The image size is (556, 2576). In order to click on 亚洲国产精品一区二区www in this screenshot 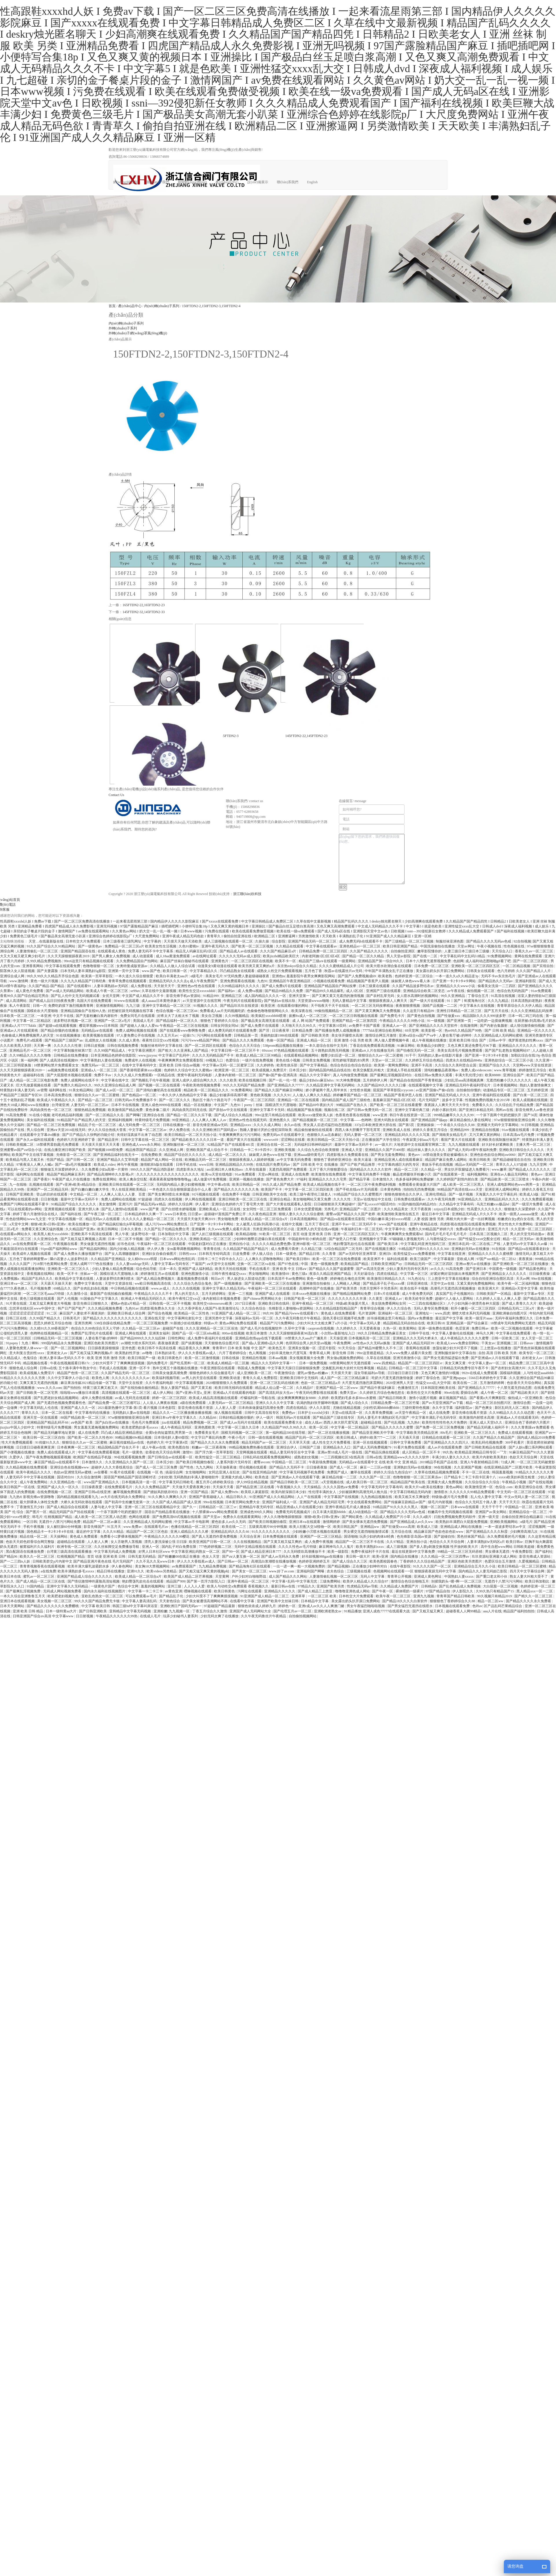, I will do `click(337, 1388)`.